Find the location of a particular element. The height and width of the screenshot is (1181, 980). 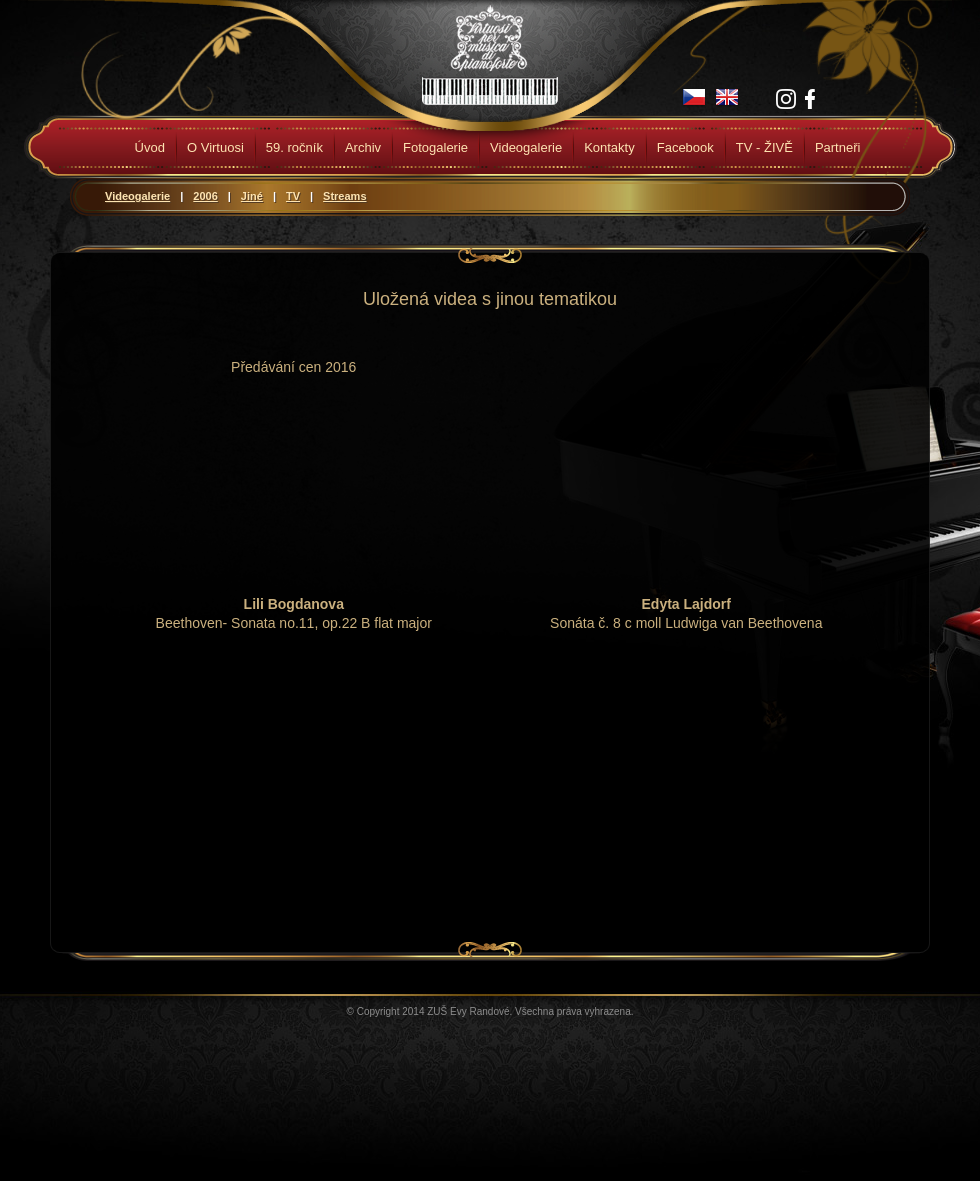

Jiné is located at coordinates (252, 196).